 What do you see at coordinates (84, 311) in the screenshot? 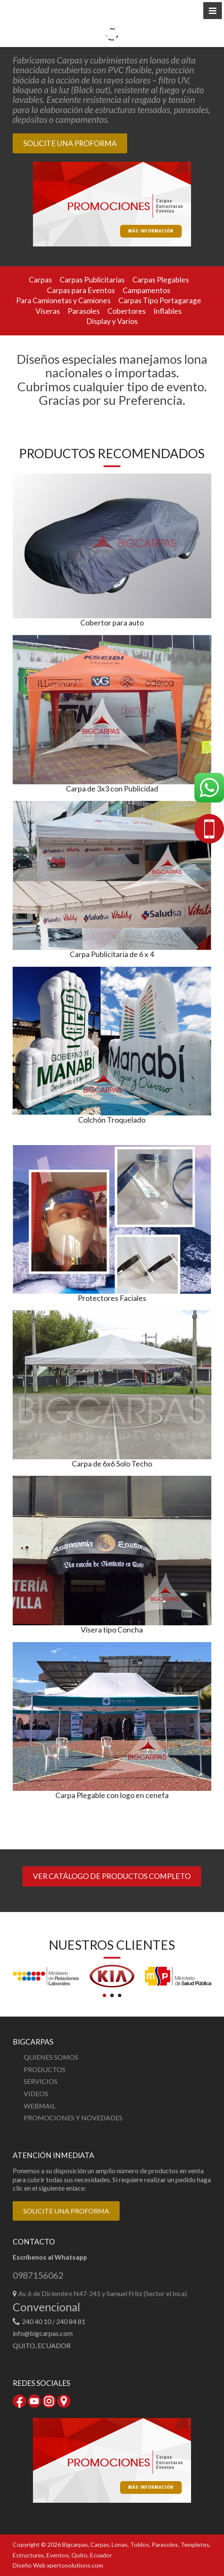
I see `Parasoles` at bounding box center [84, 311].